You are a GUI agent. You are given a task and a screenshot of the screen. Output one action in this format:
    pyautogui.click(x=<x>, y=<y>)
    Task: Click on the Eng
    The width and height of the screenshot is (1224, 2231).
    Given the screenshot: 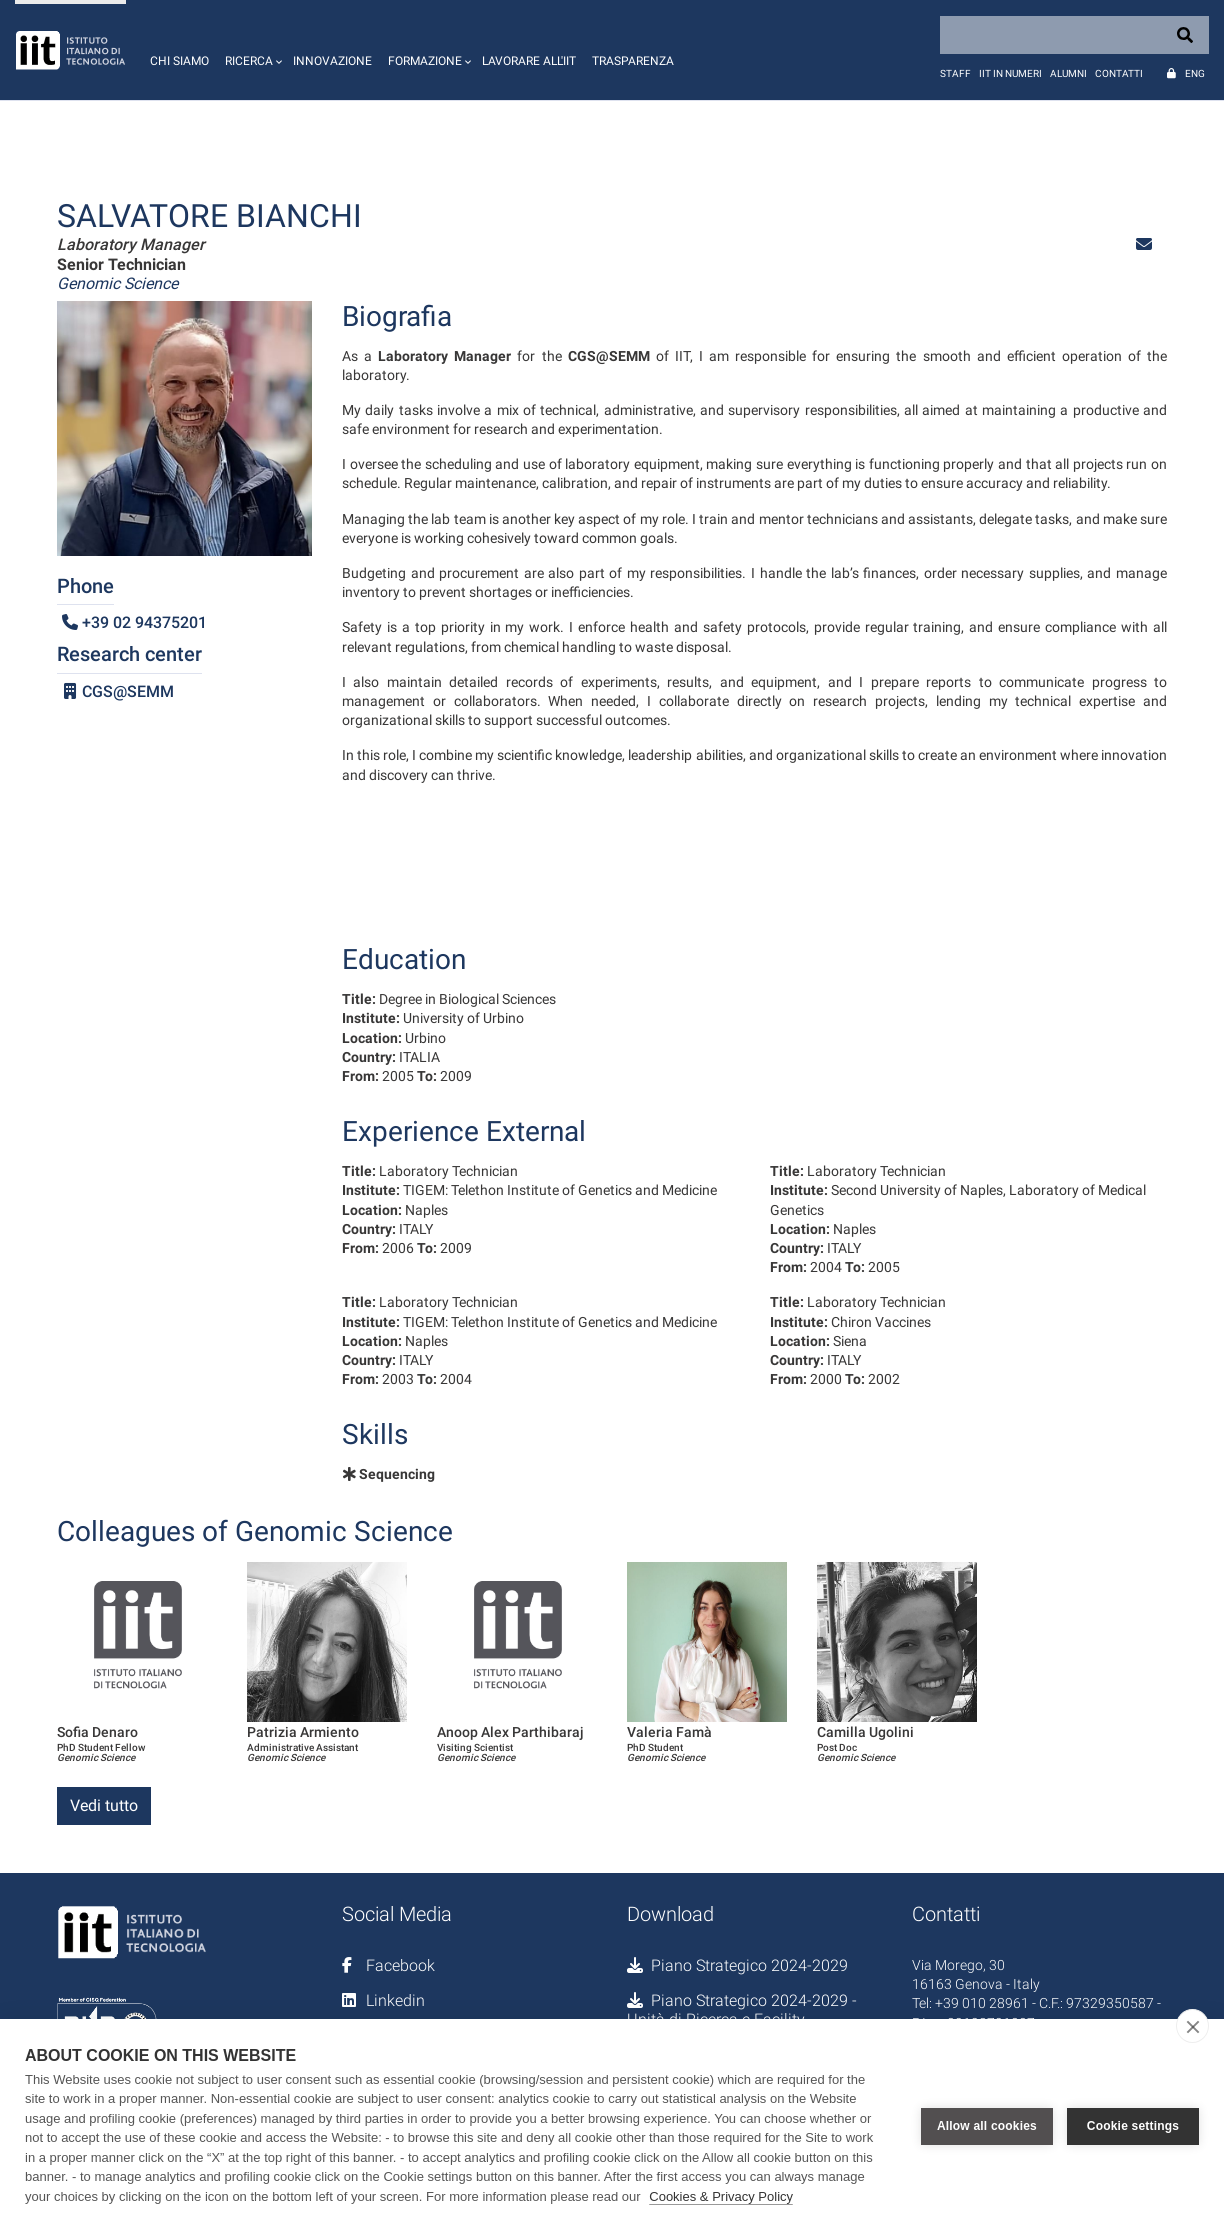 What is the action you would take?
    pyautogui.click(x=1195, y=73)
    